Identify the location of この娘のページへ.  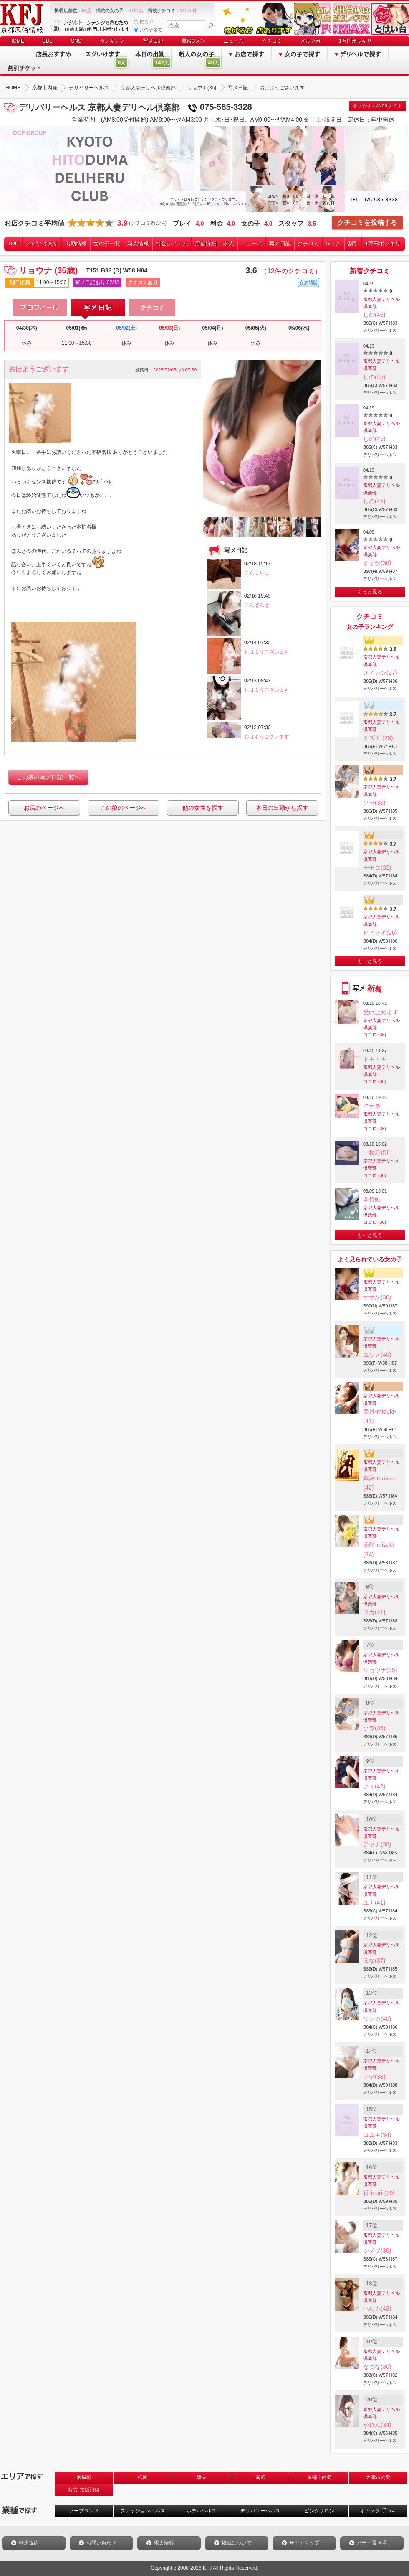
(123, 807).